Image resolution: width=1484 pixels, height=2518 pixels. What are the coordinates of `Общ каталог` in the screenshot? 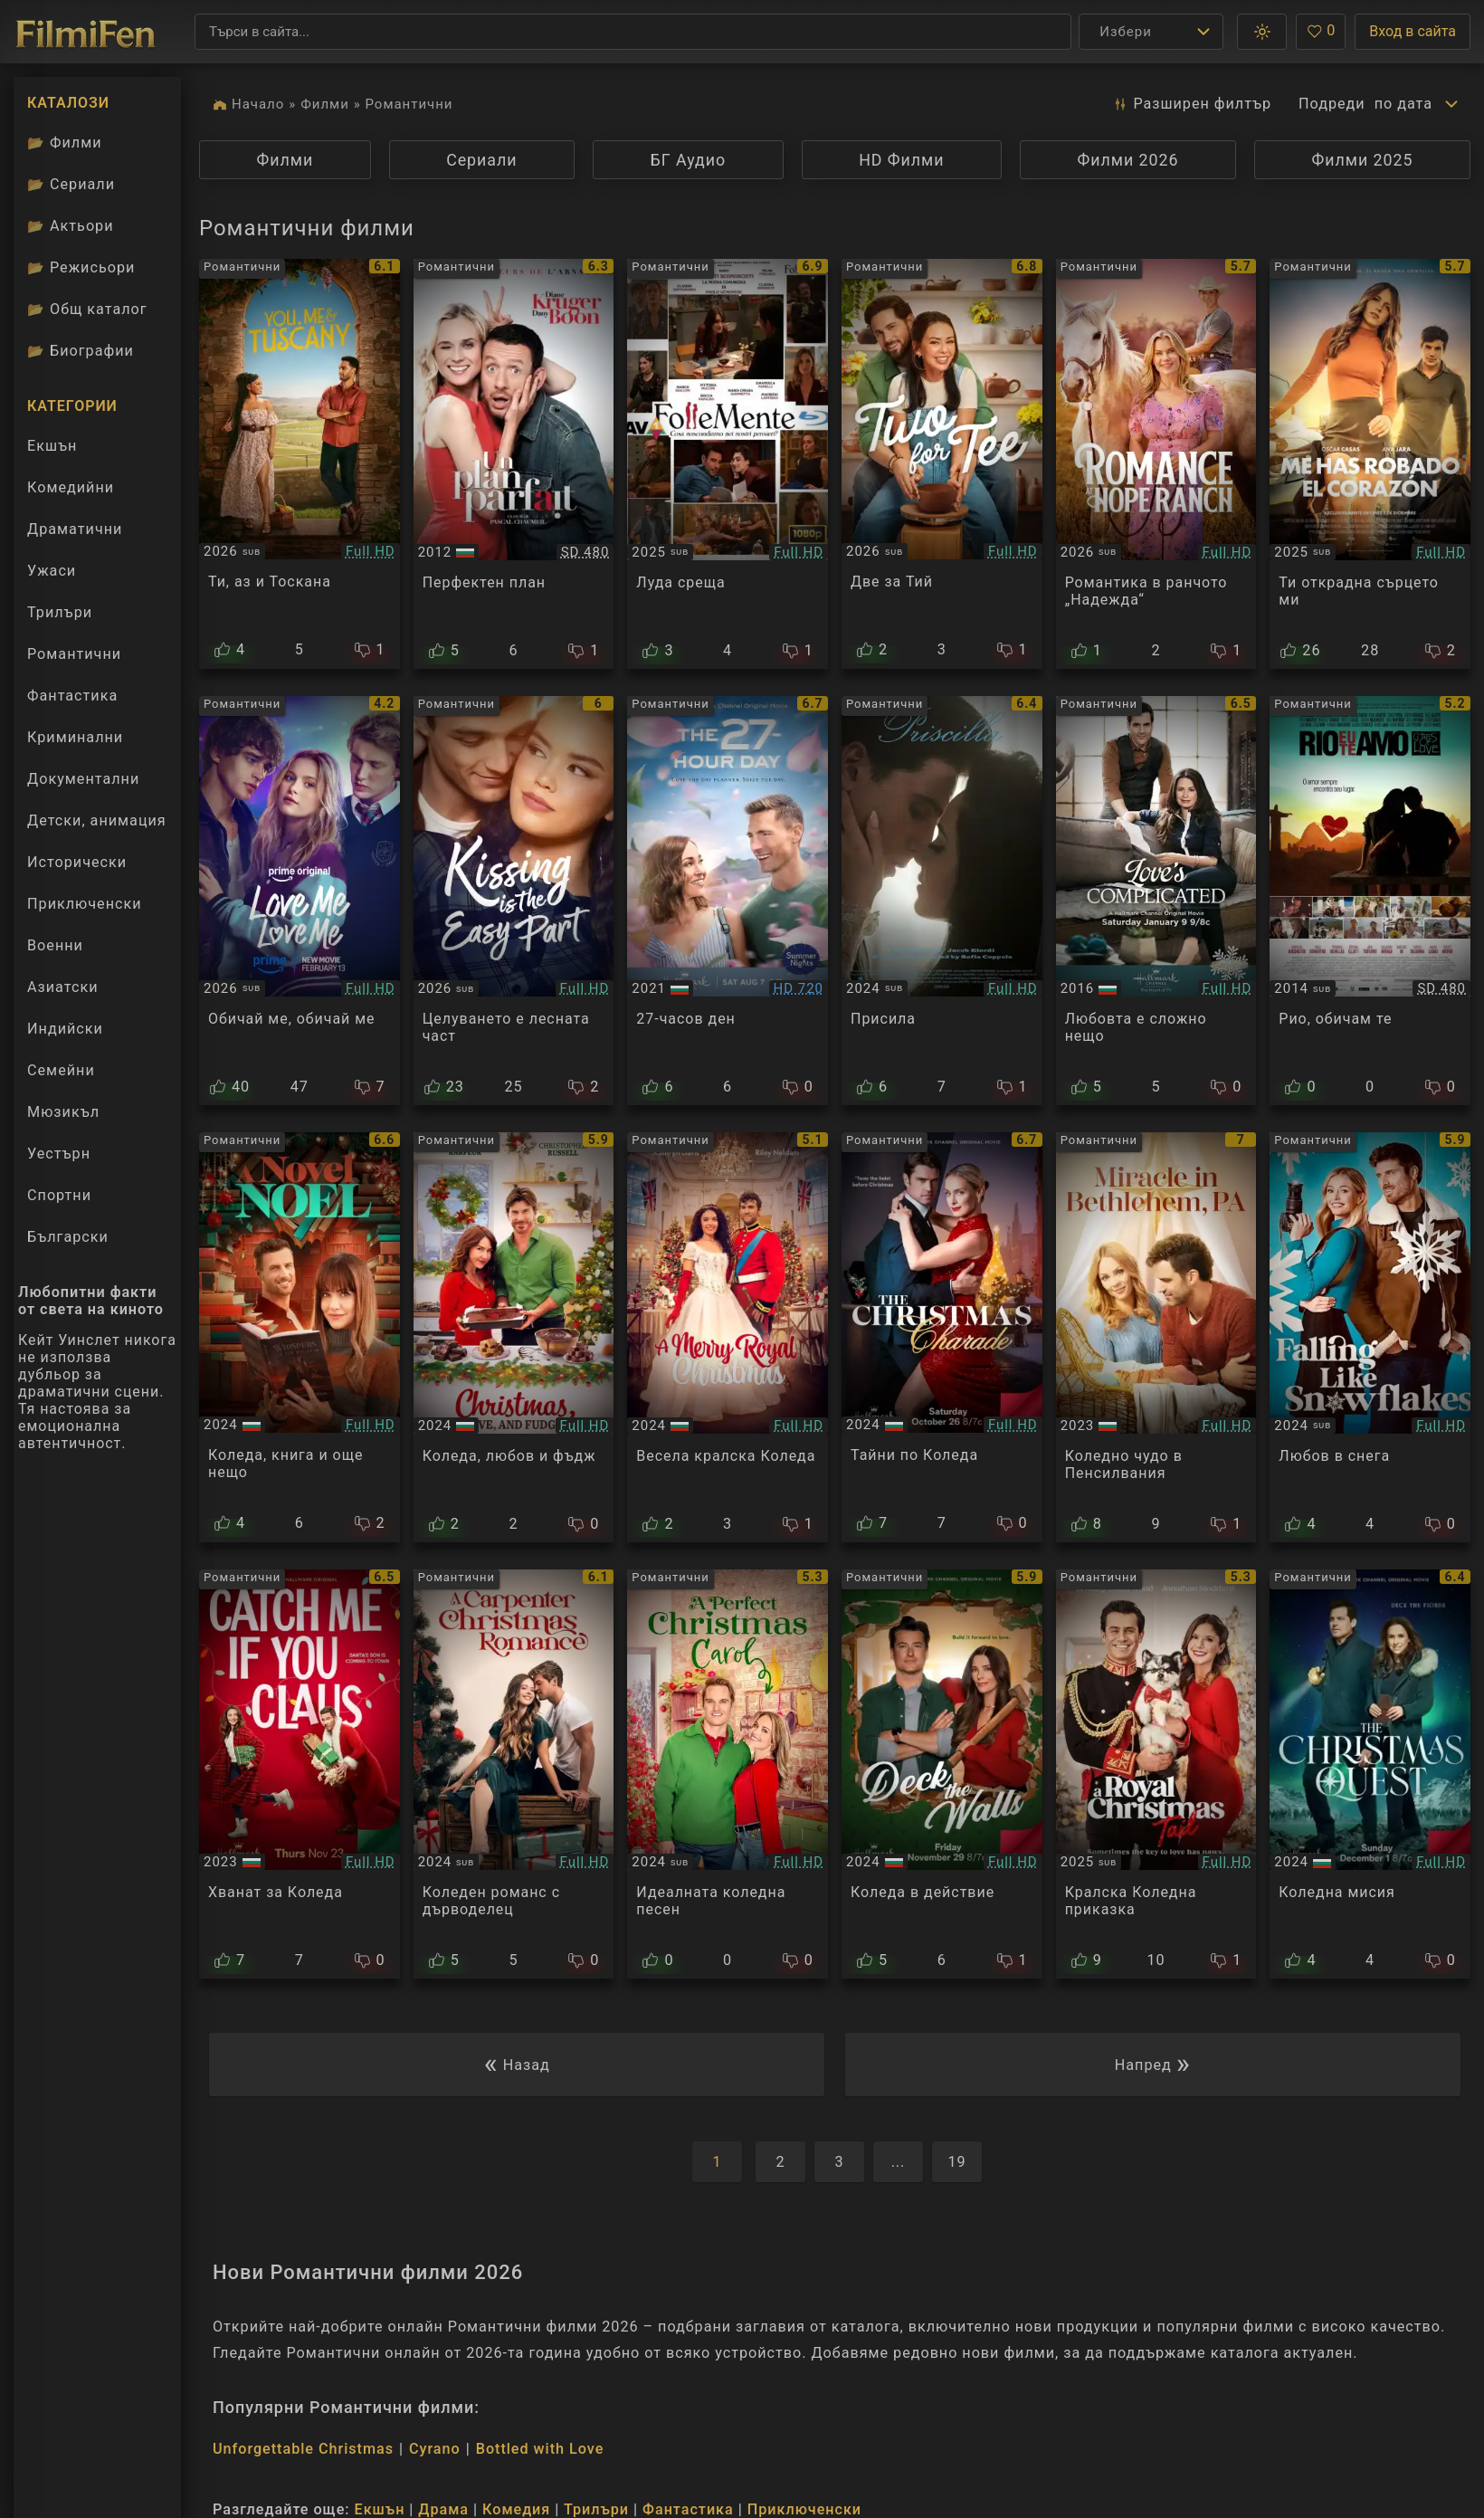 It's located at (87, 309).